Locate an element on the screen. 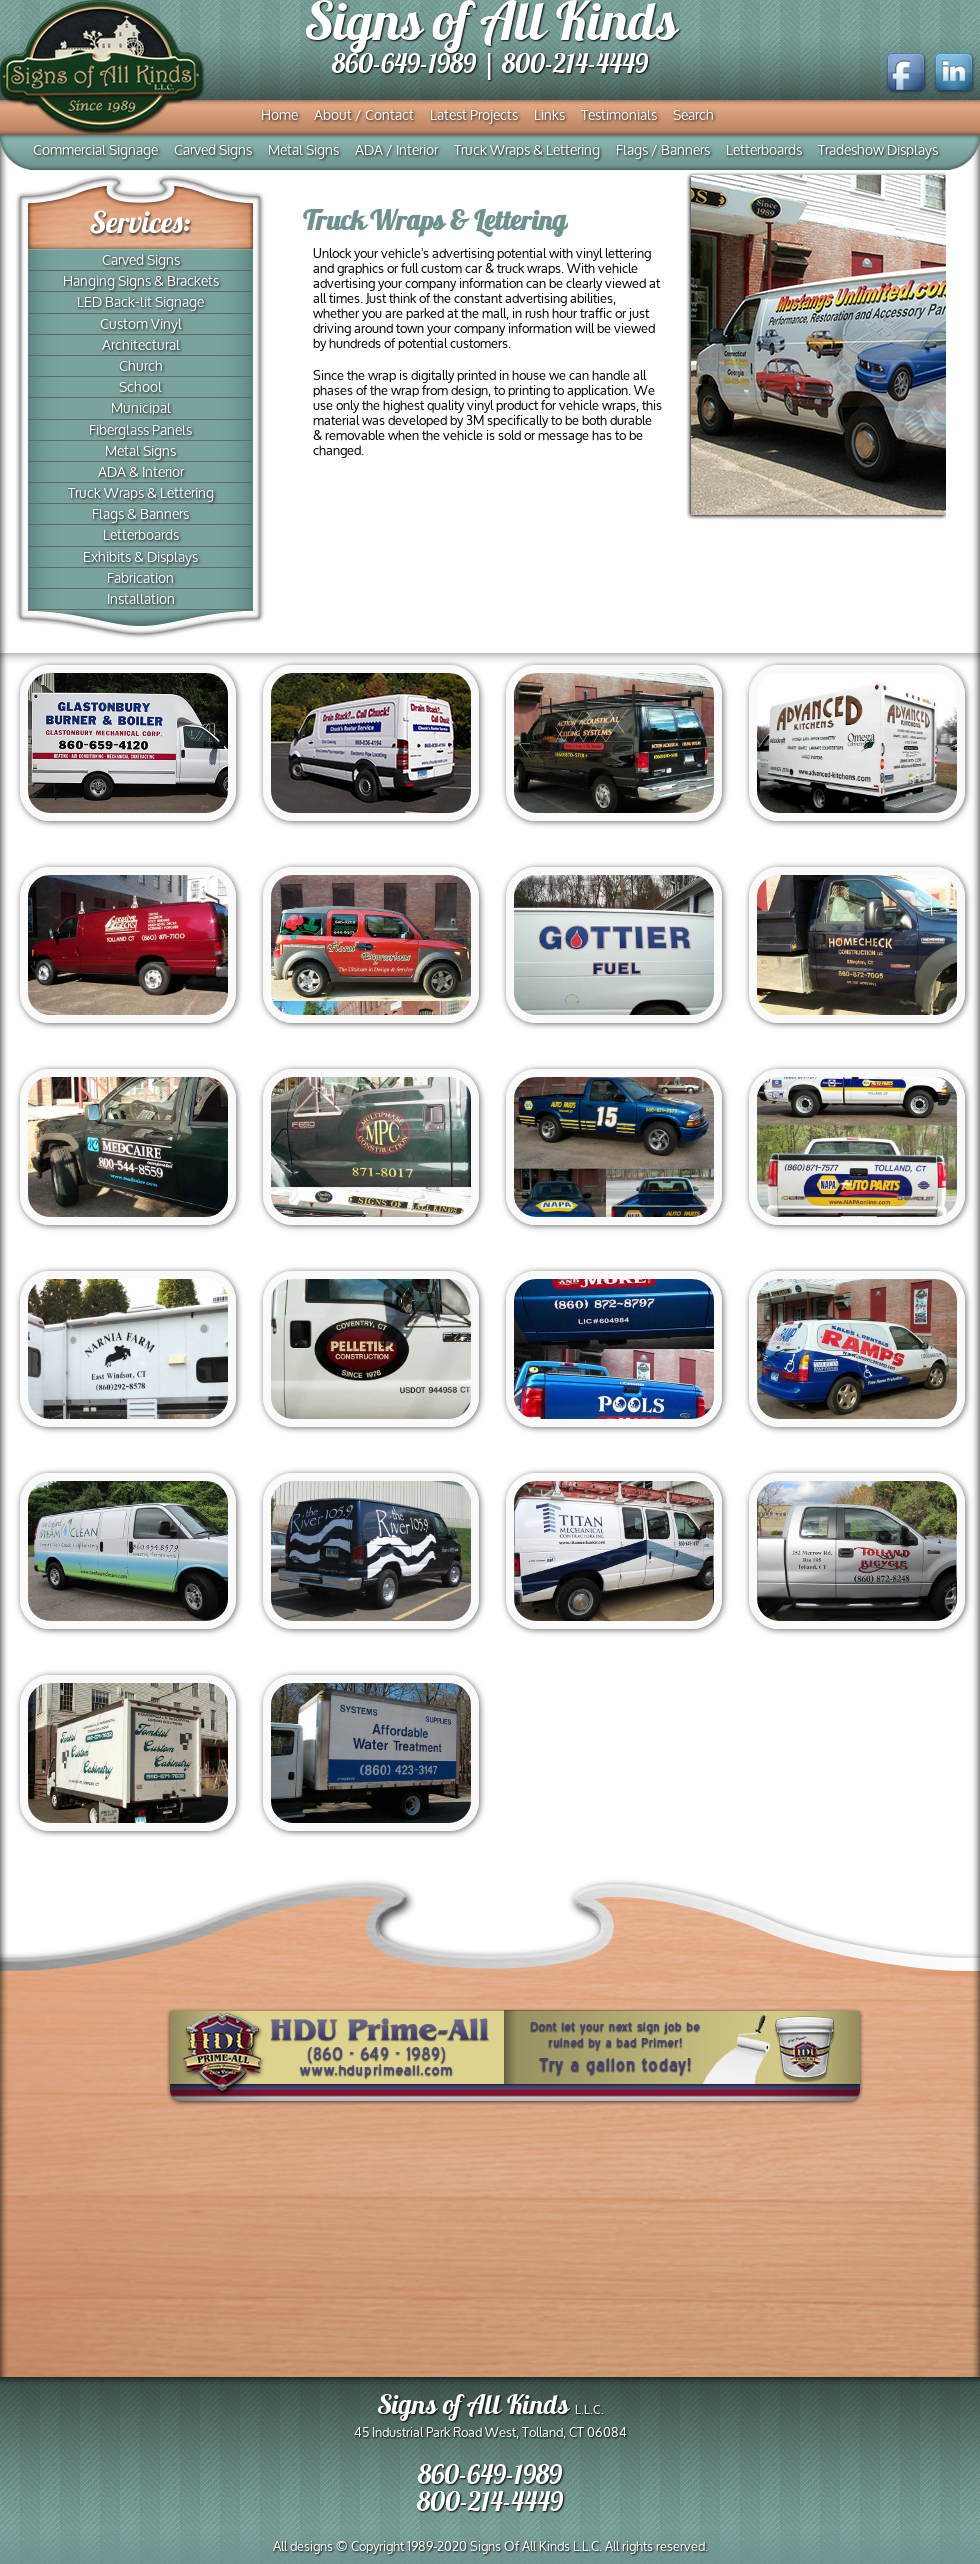 The height and width of the screenshot is (2564, 980). ADA & Interior is located at coordinates (141, 473).